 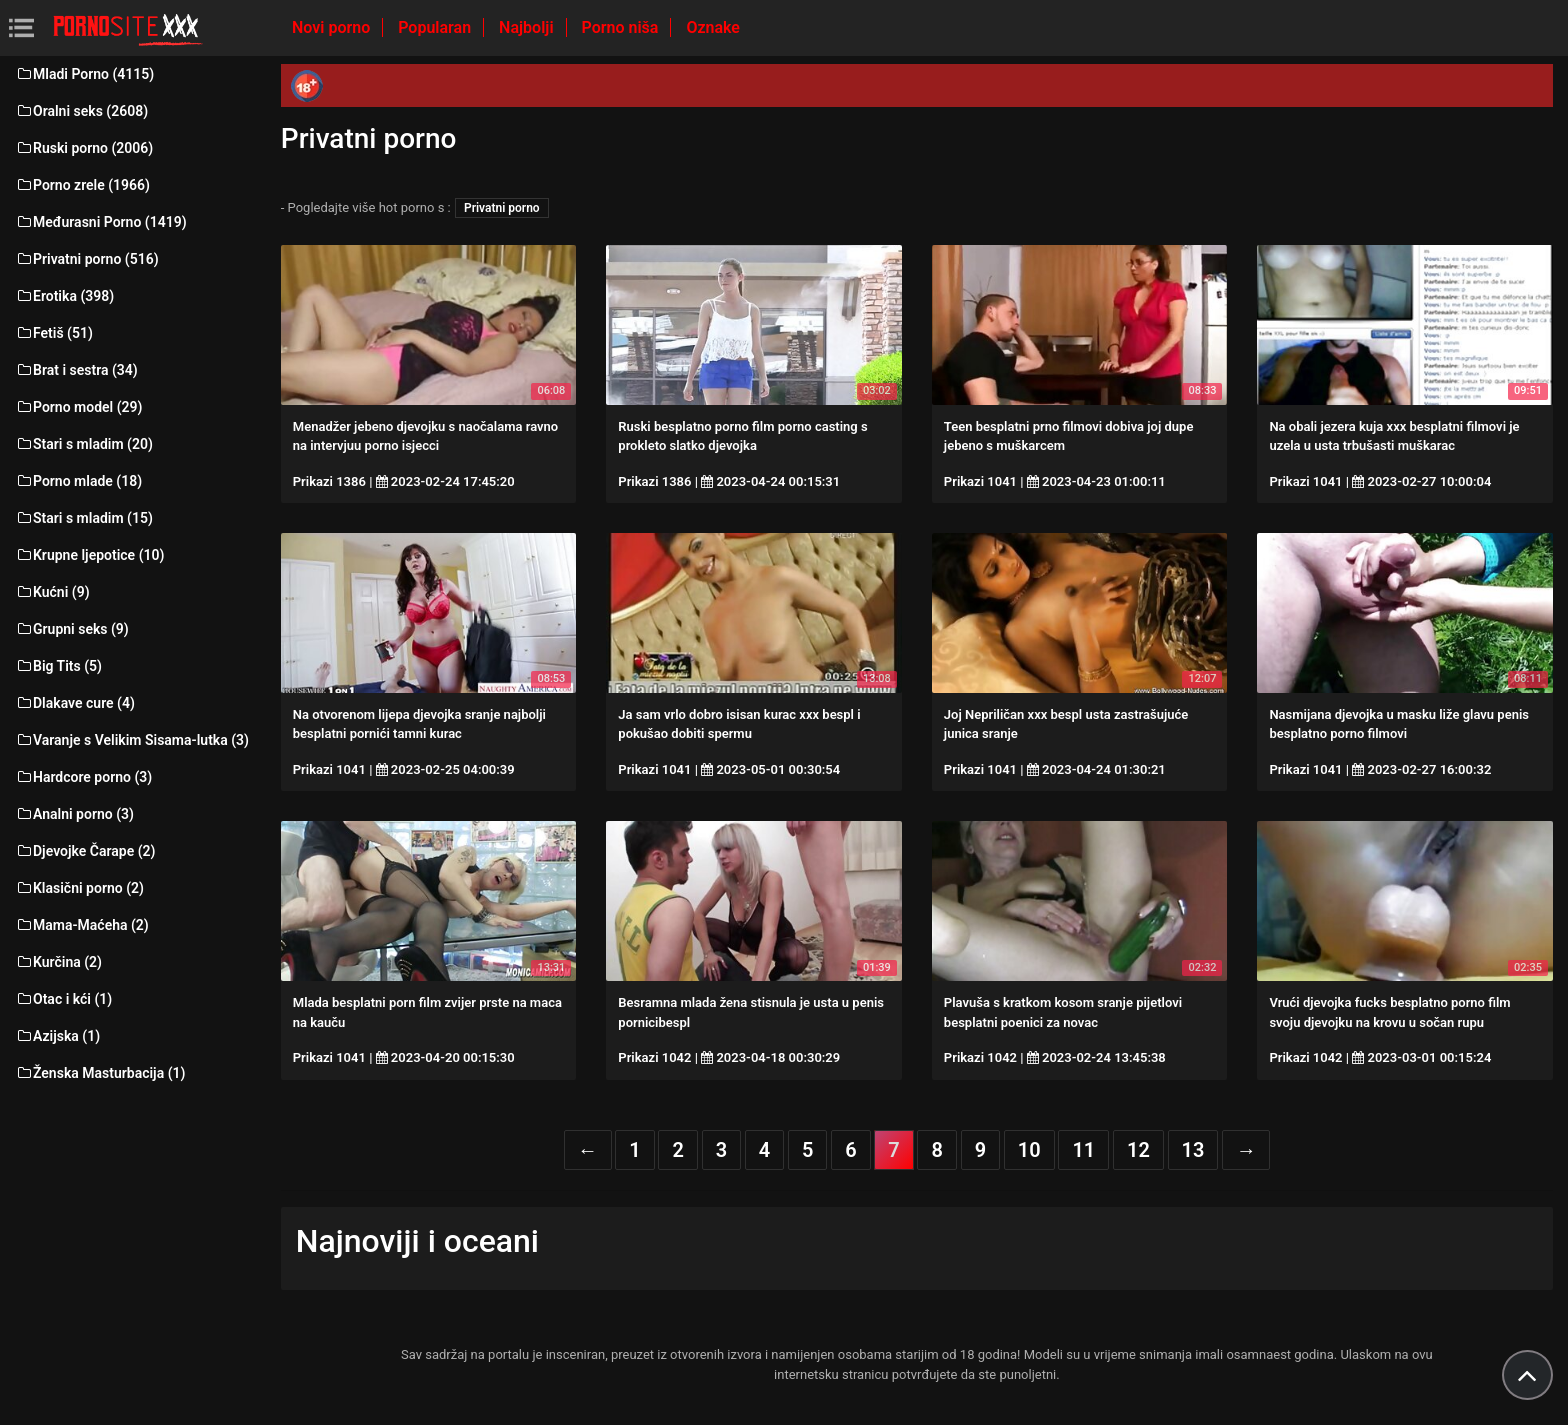 I want to click on Big Tits (5), so click(x=58, y=666).